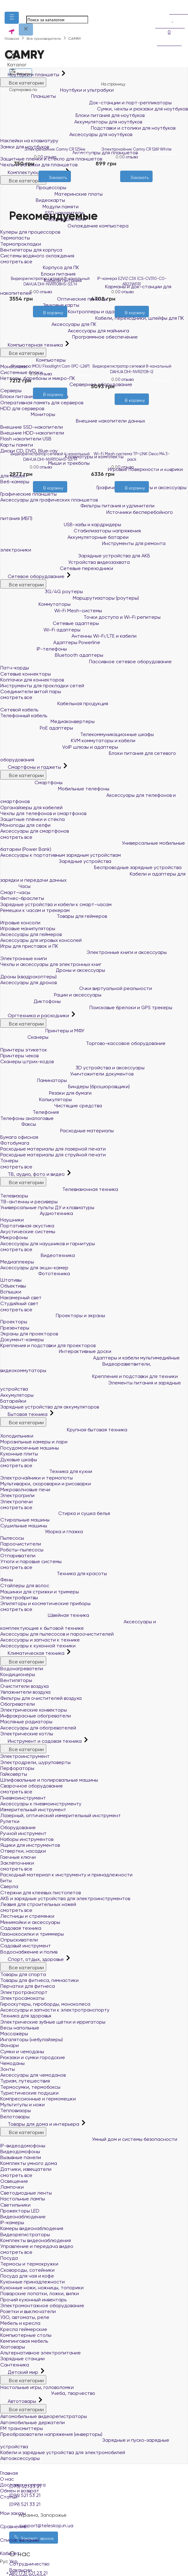  What do you see at coordinates (36, 1099) in the screenshot?
I see `Калькуляторы` at bounding box center [36, 1099].